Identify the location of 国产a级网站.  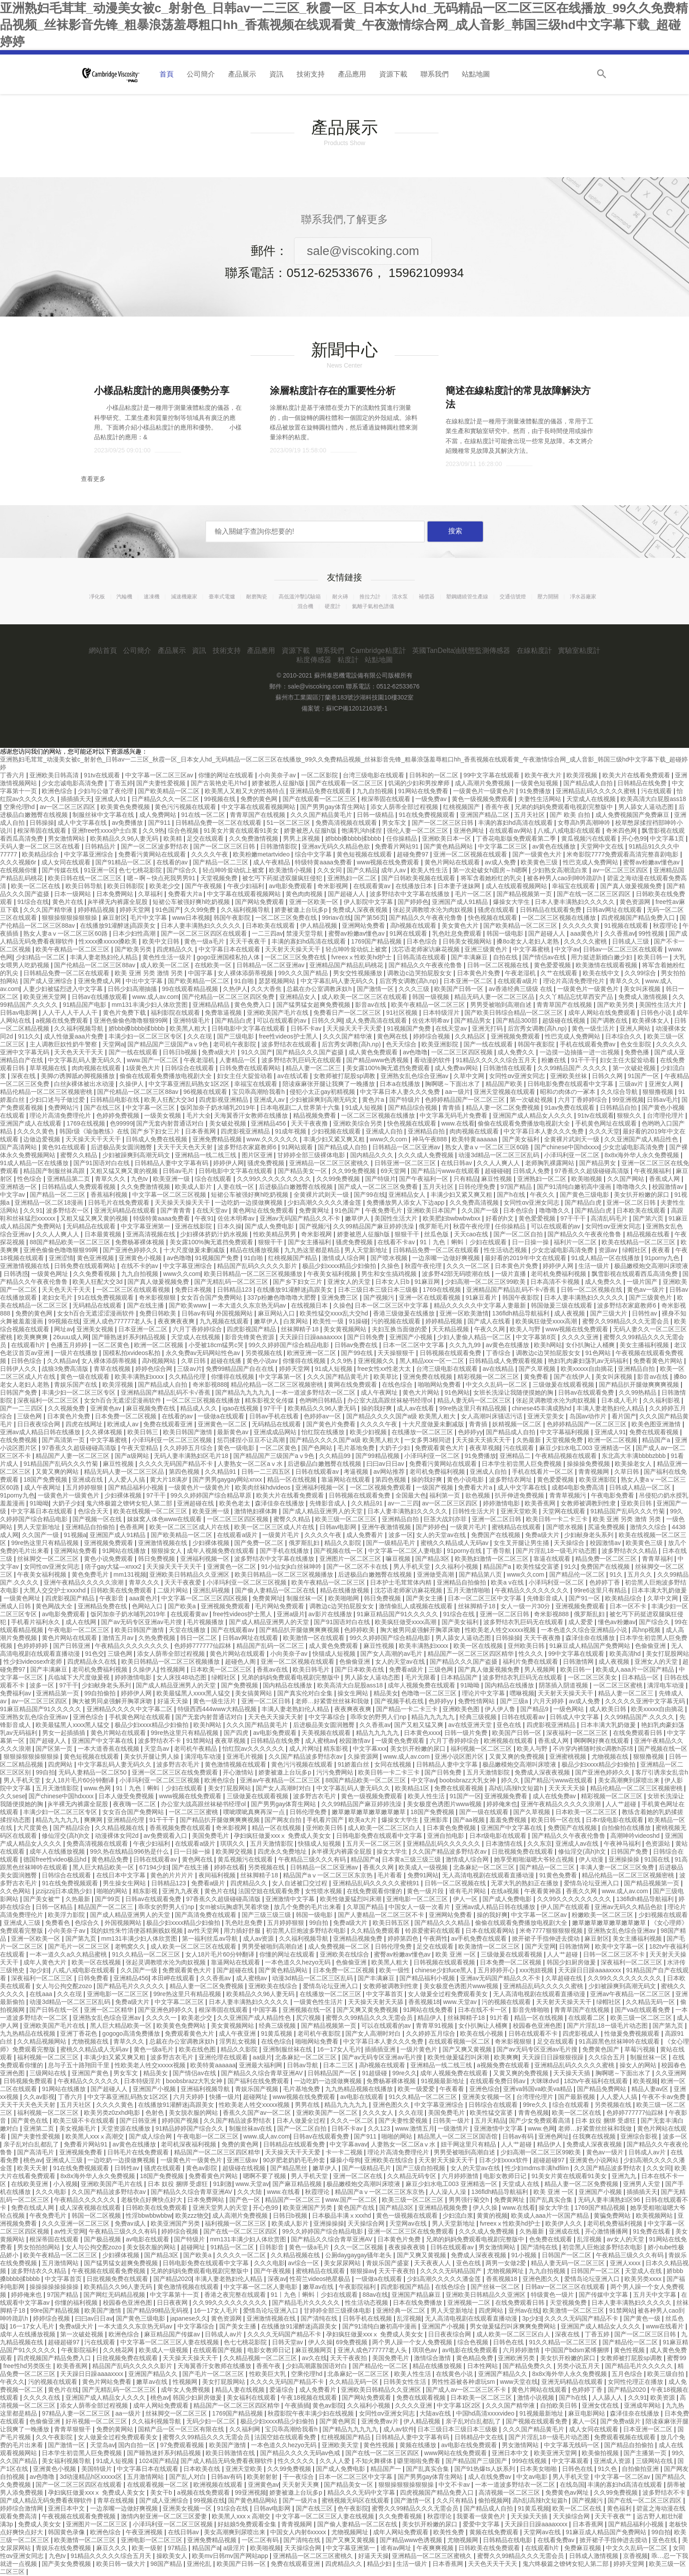
(133, 1455).